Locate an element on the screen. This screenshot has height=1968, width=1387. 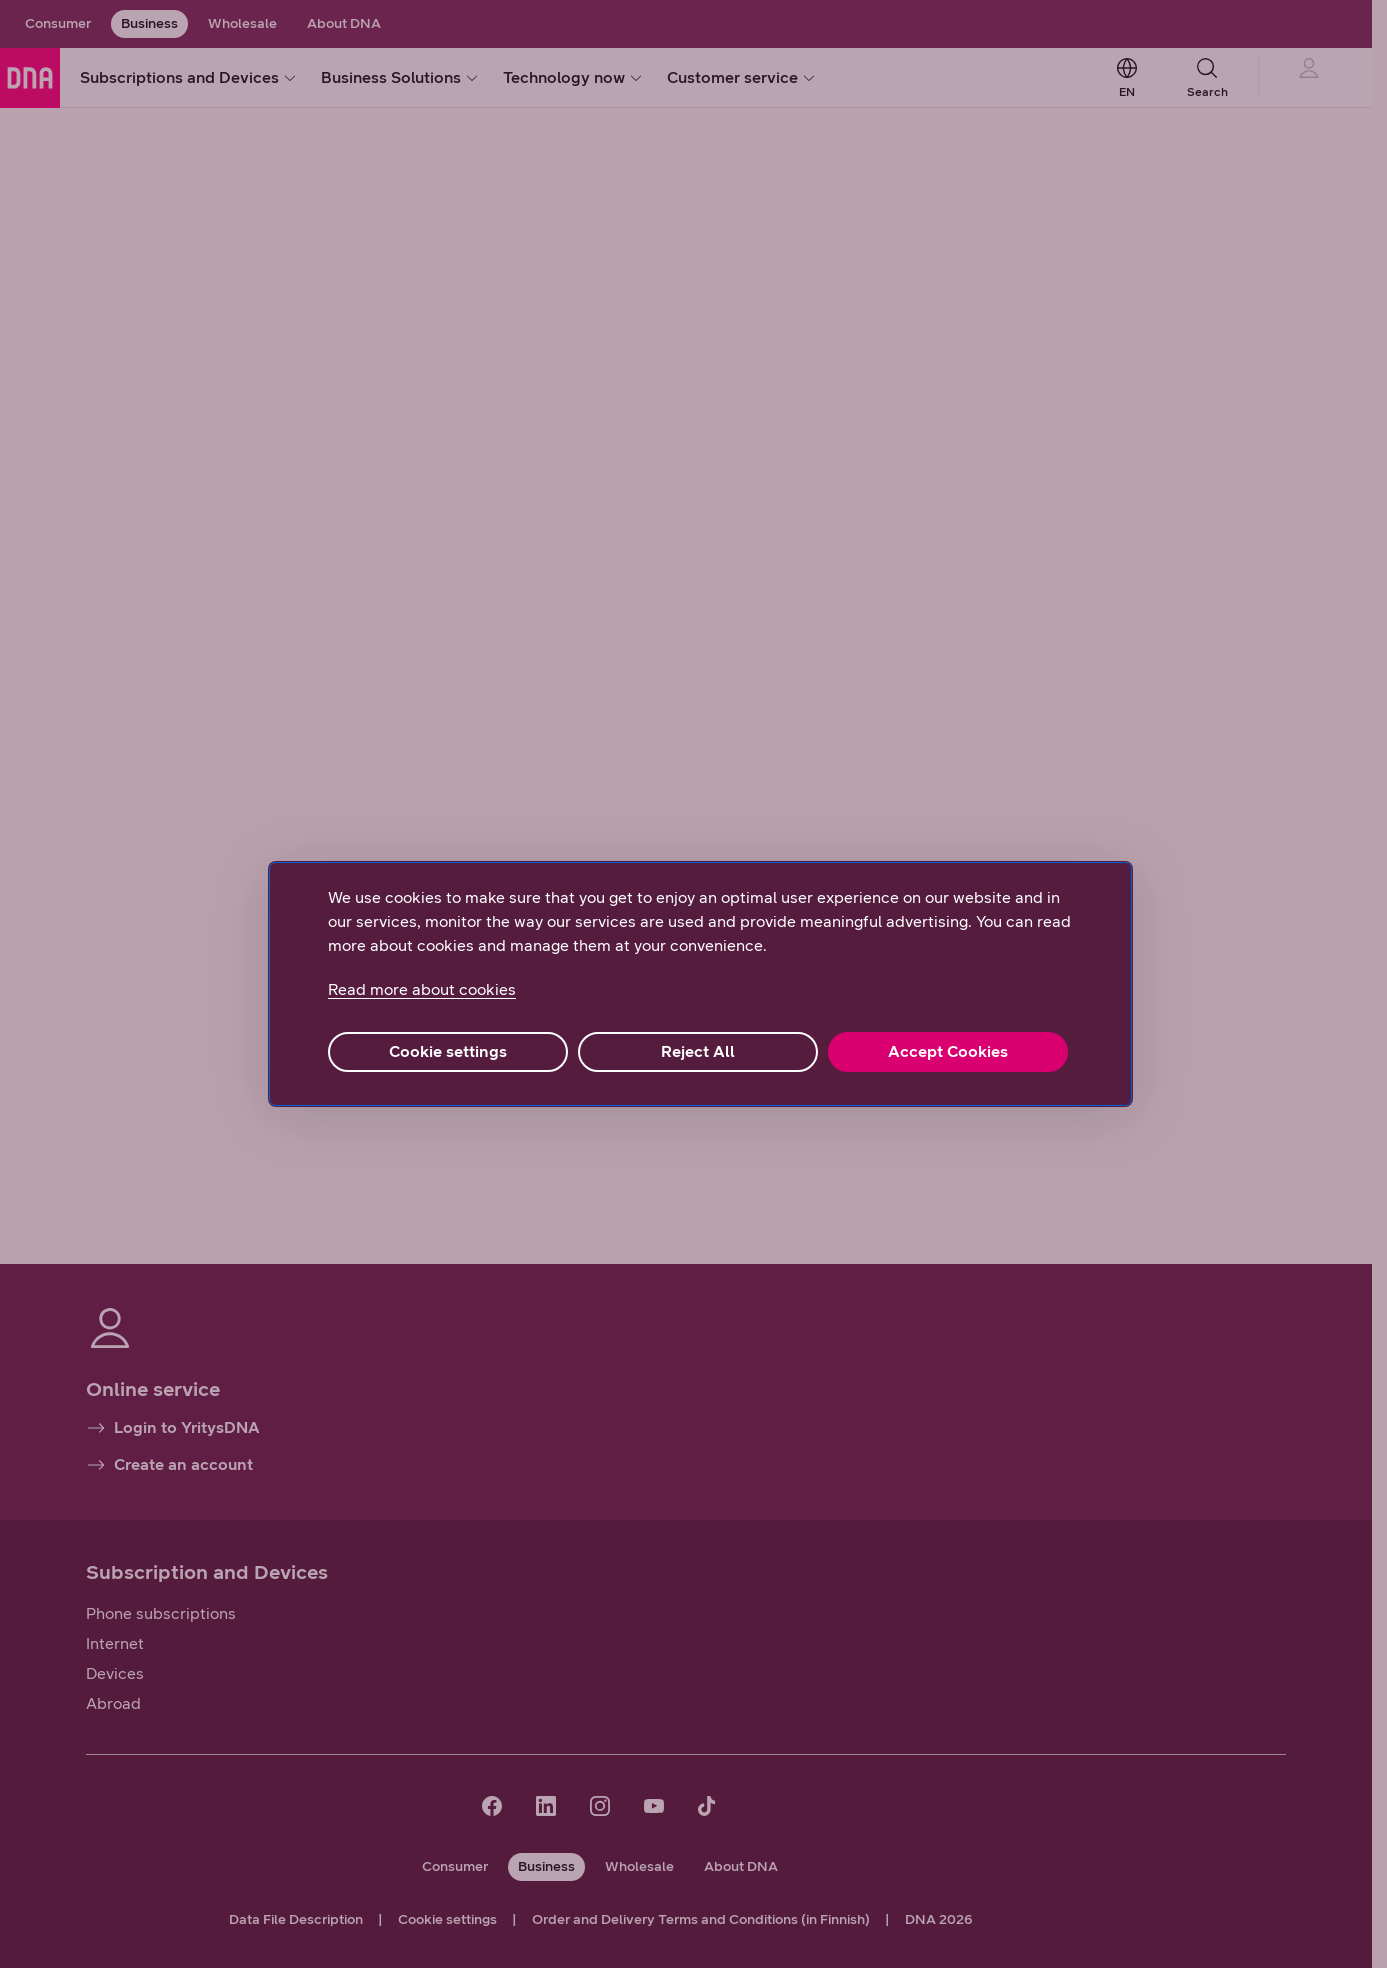
[region] is located at coordinates (700, 984).